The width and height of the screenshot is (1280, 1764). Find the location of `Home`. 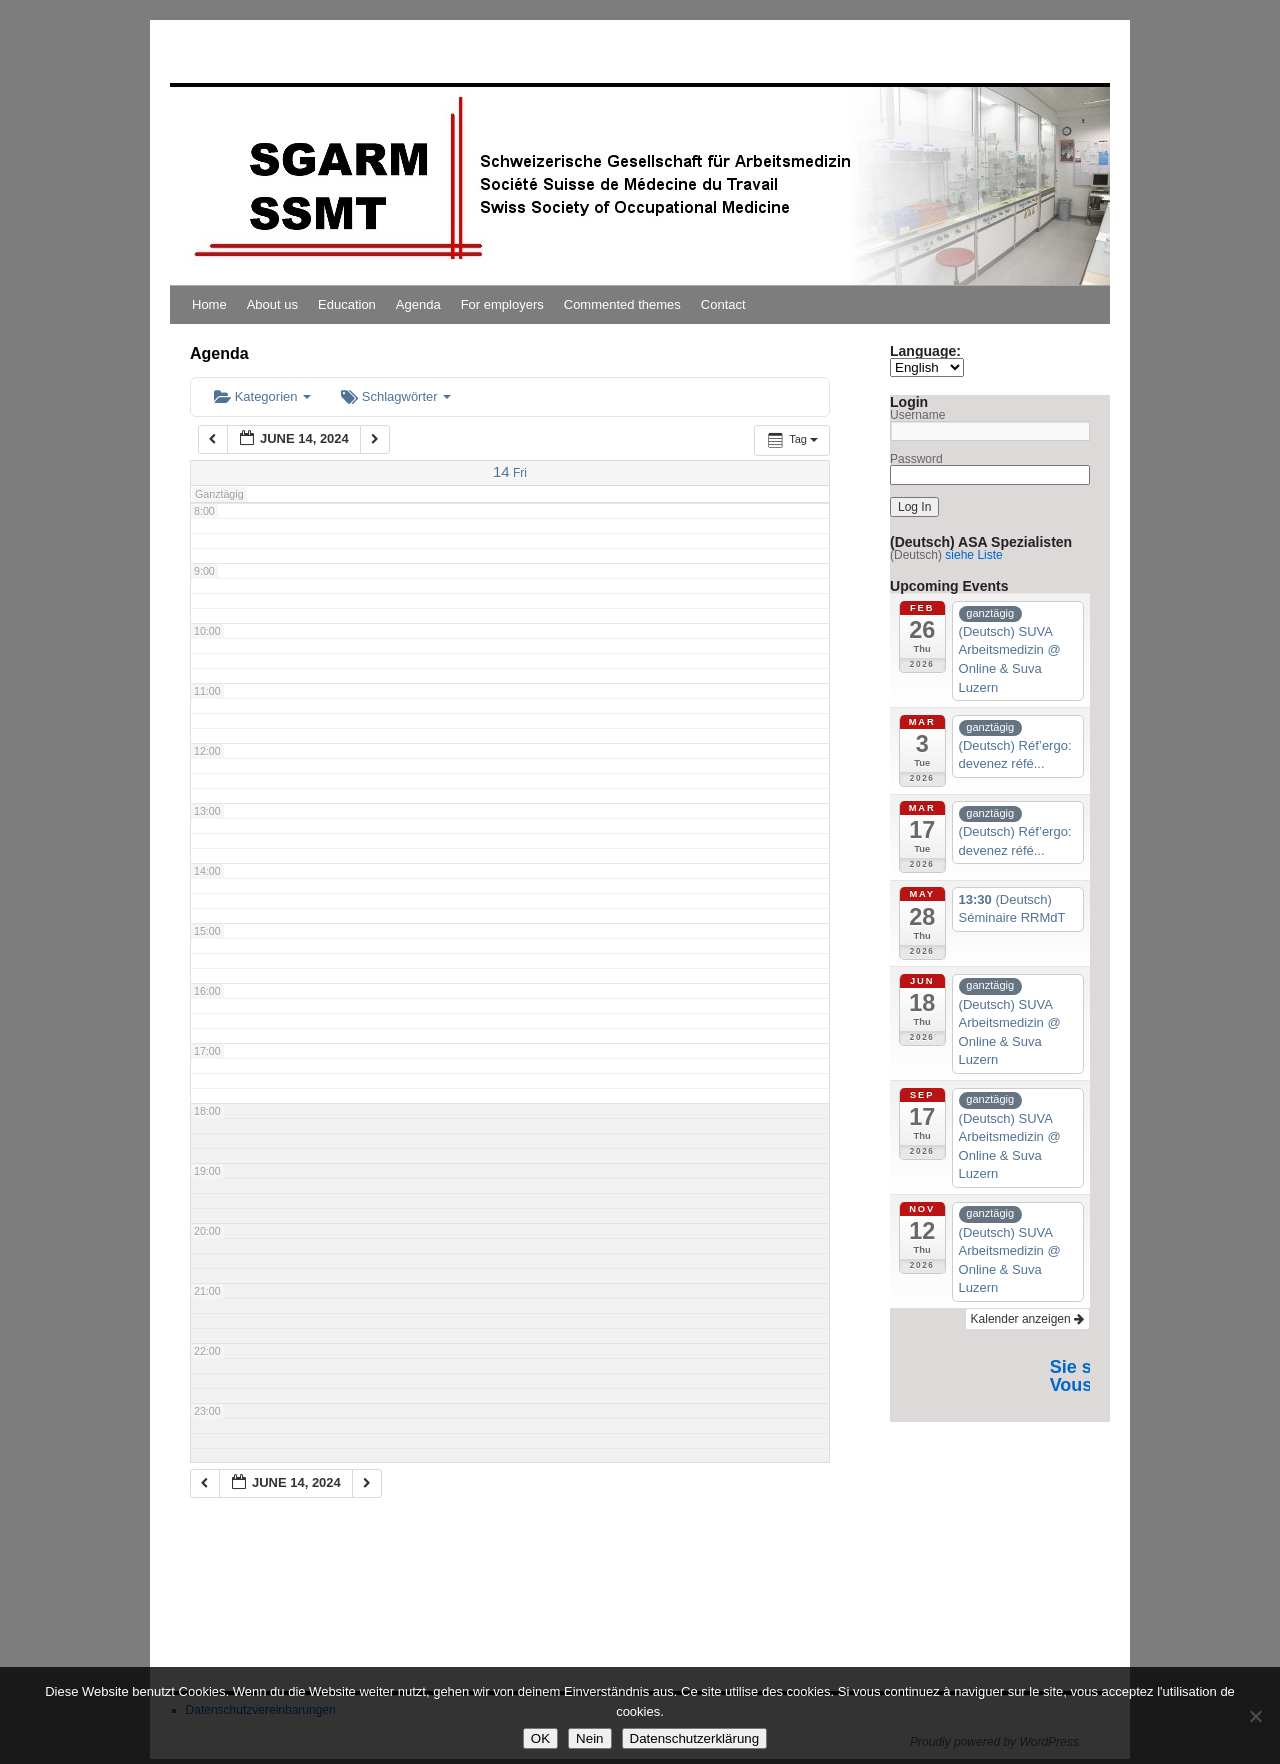

Home is located at coordinates (209, 304).